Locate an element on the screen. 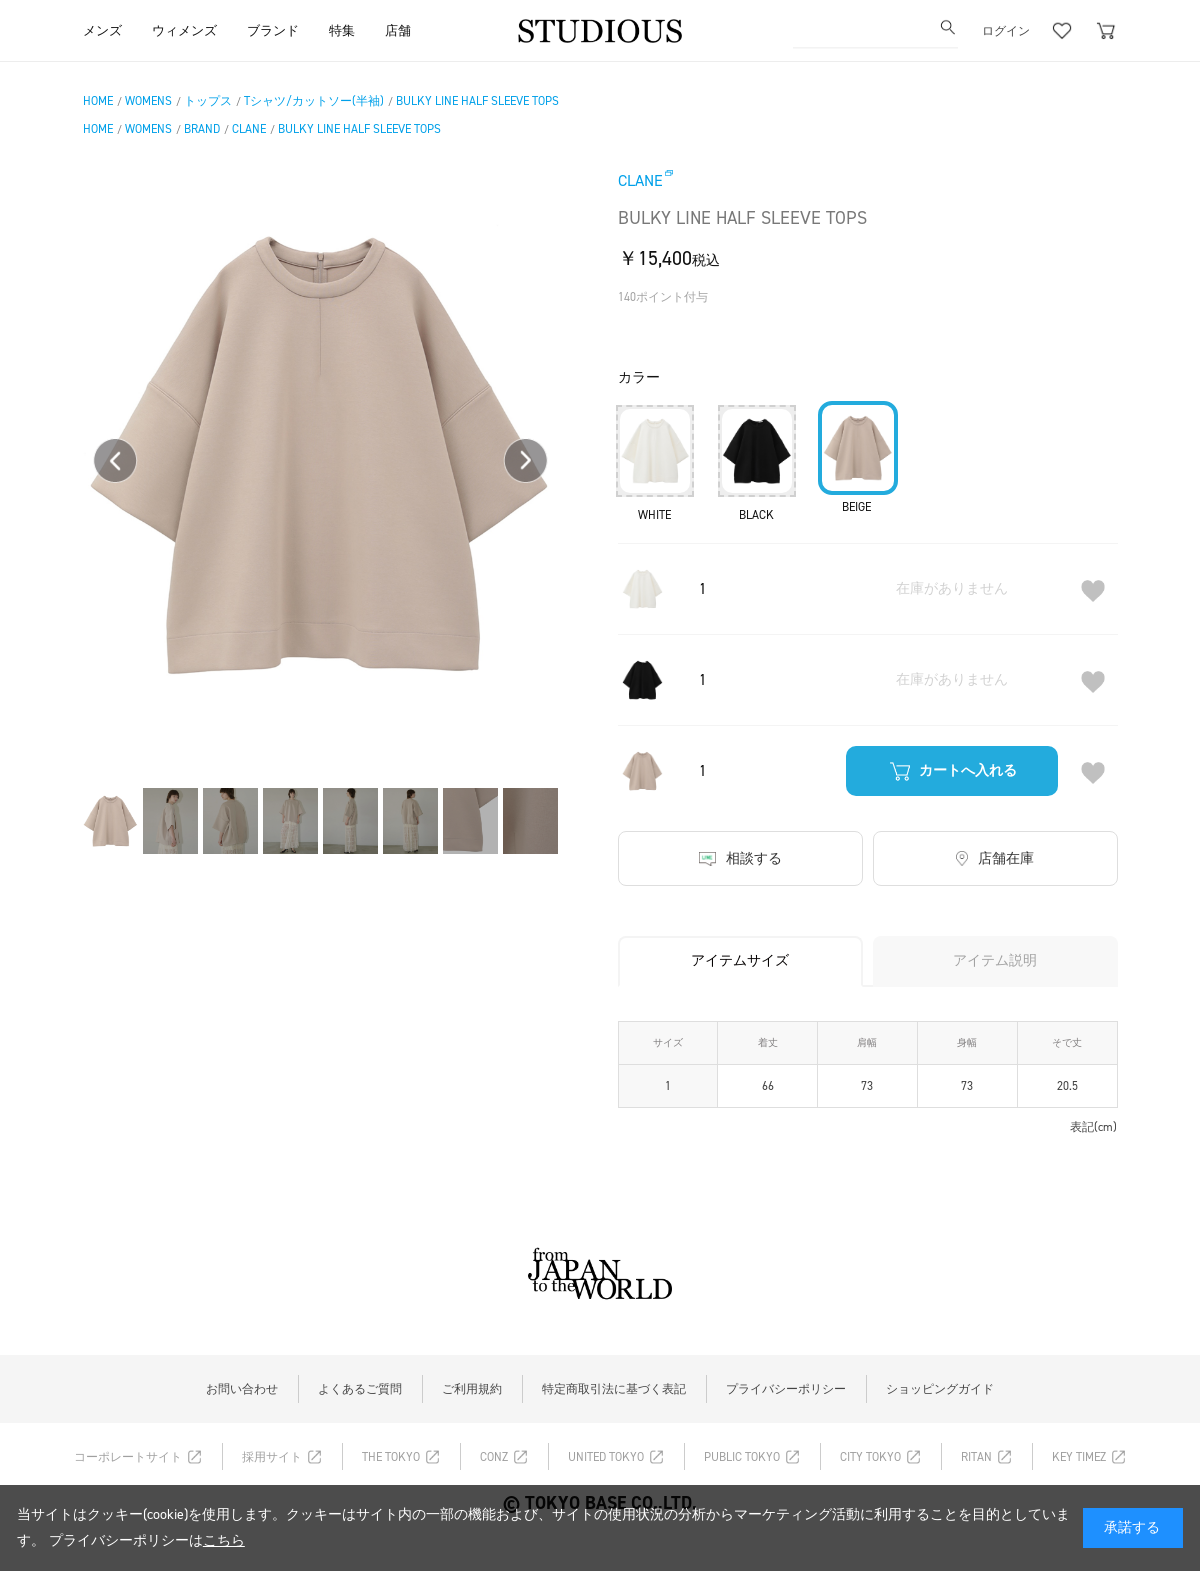  よくあるご質問 is located at coordinates (360, 1389).